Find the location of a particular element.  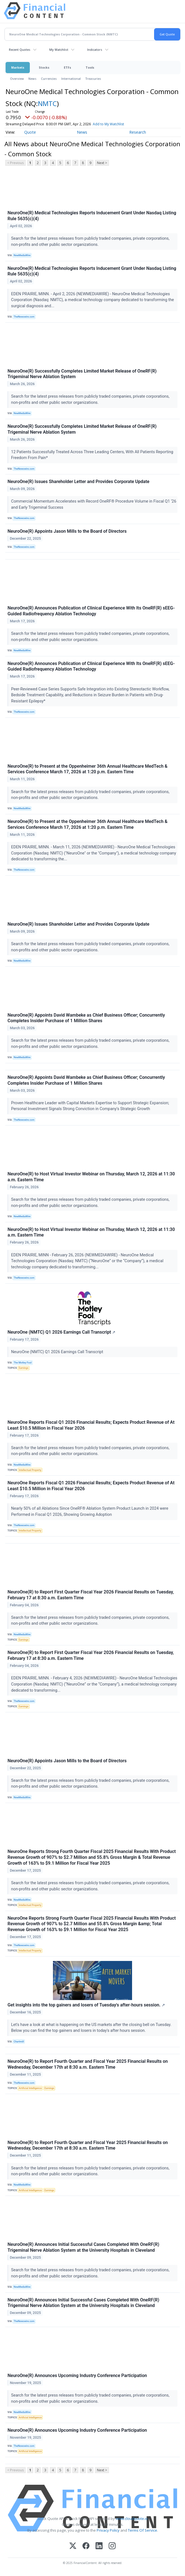

[Instagram] is located at coordinates (112, 2546).